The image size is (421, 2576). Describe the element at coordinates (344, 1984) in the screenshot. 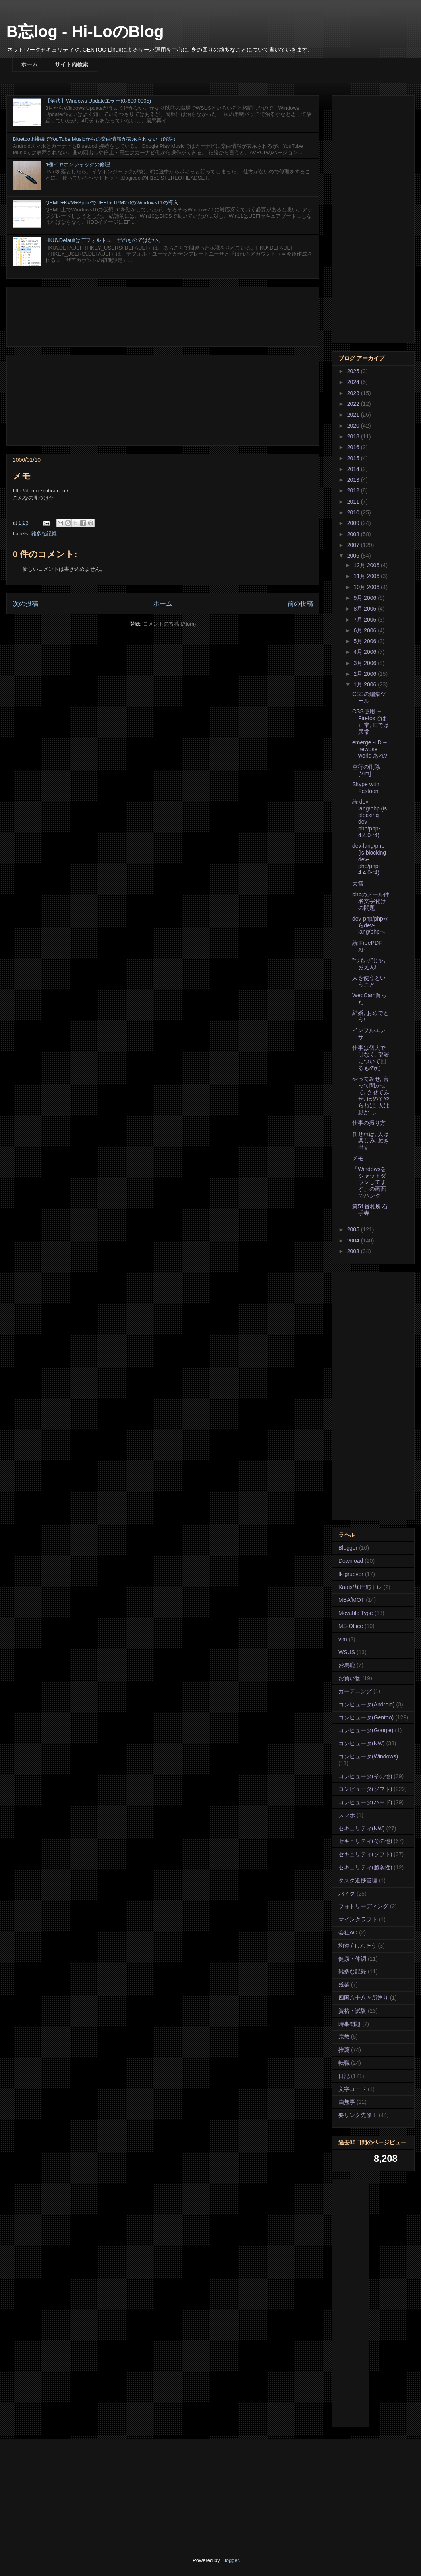

I see `残業` at that location.